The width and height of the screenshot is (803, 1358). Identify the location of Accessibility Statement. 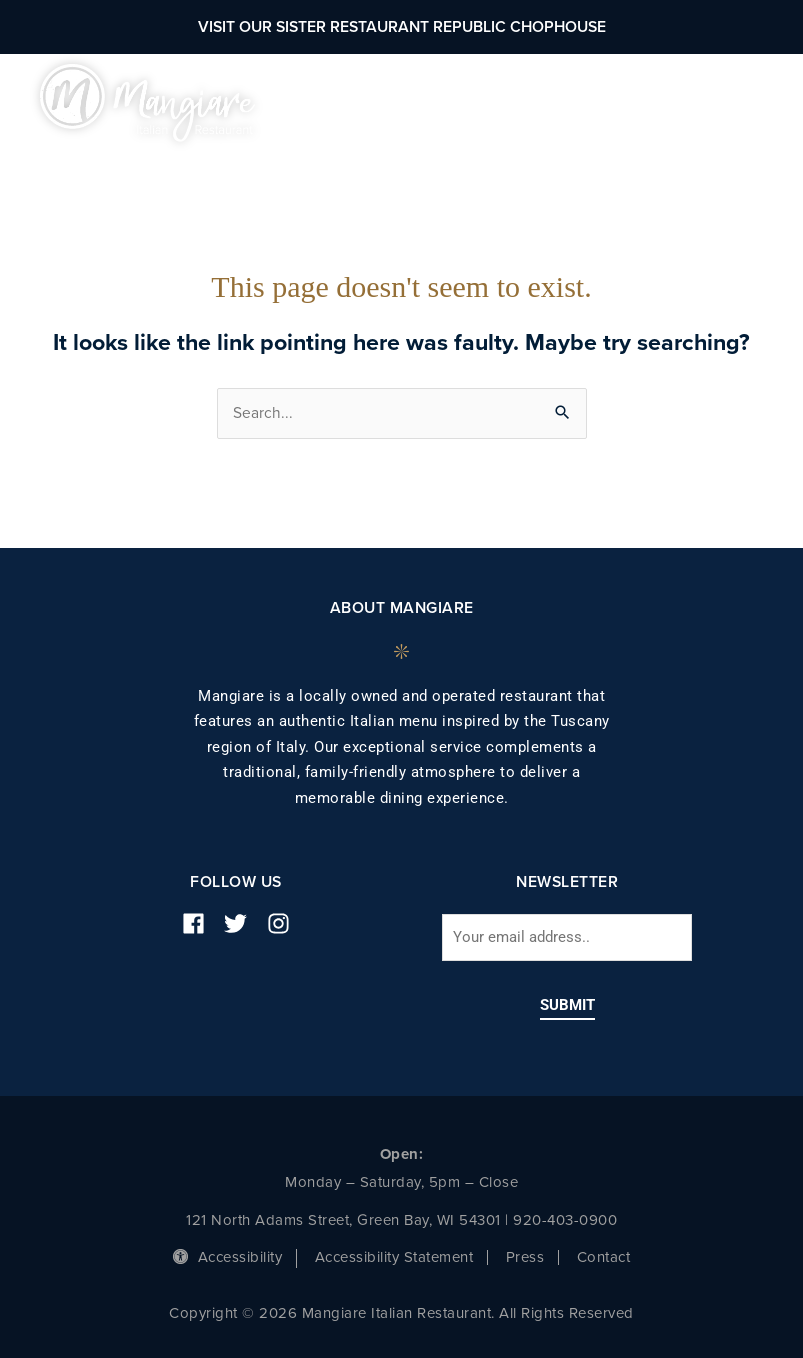
(394, 1257).